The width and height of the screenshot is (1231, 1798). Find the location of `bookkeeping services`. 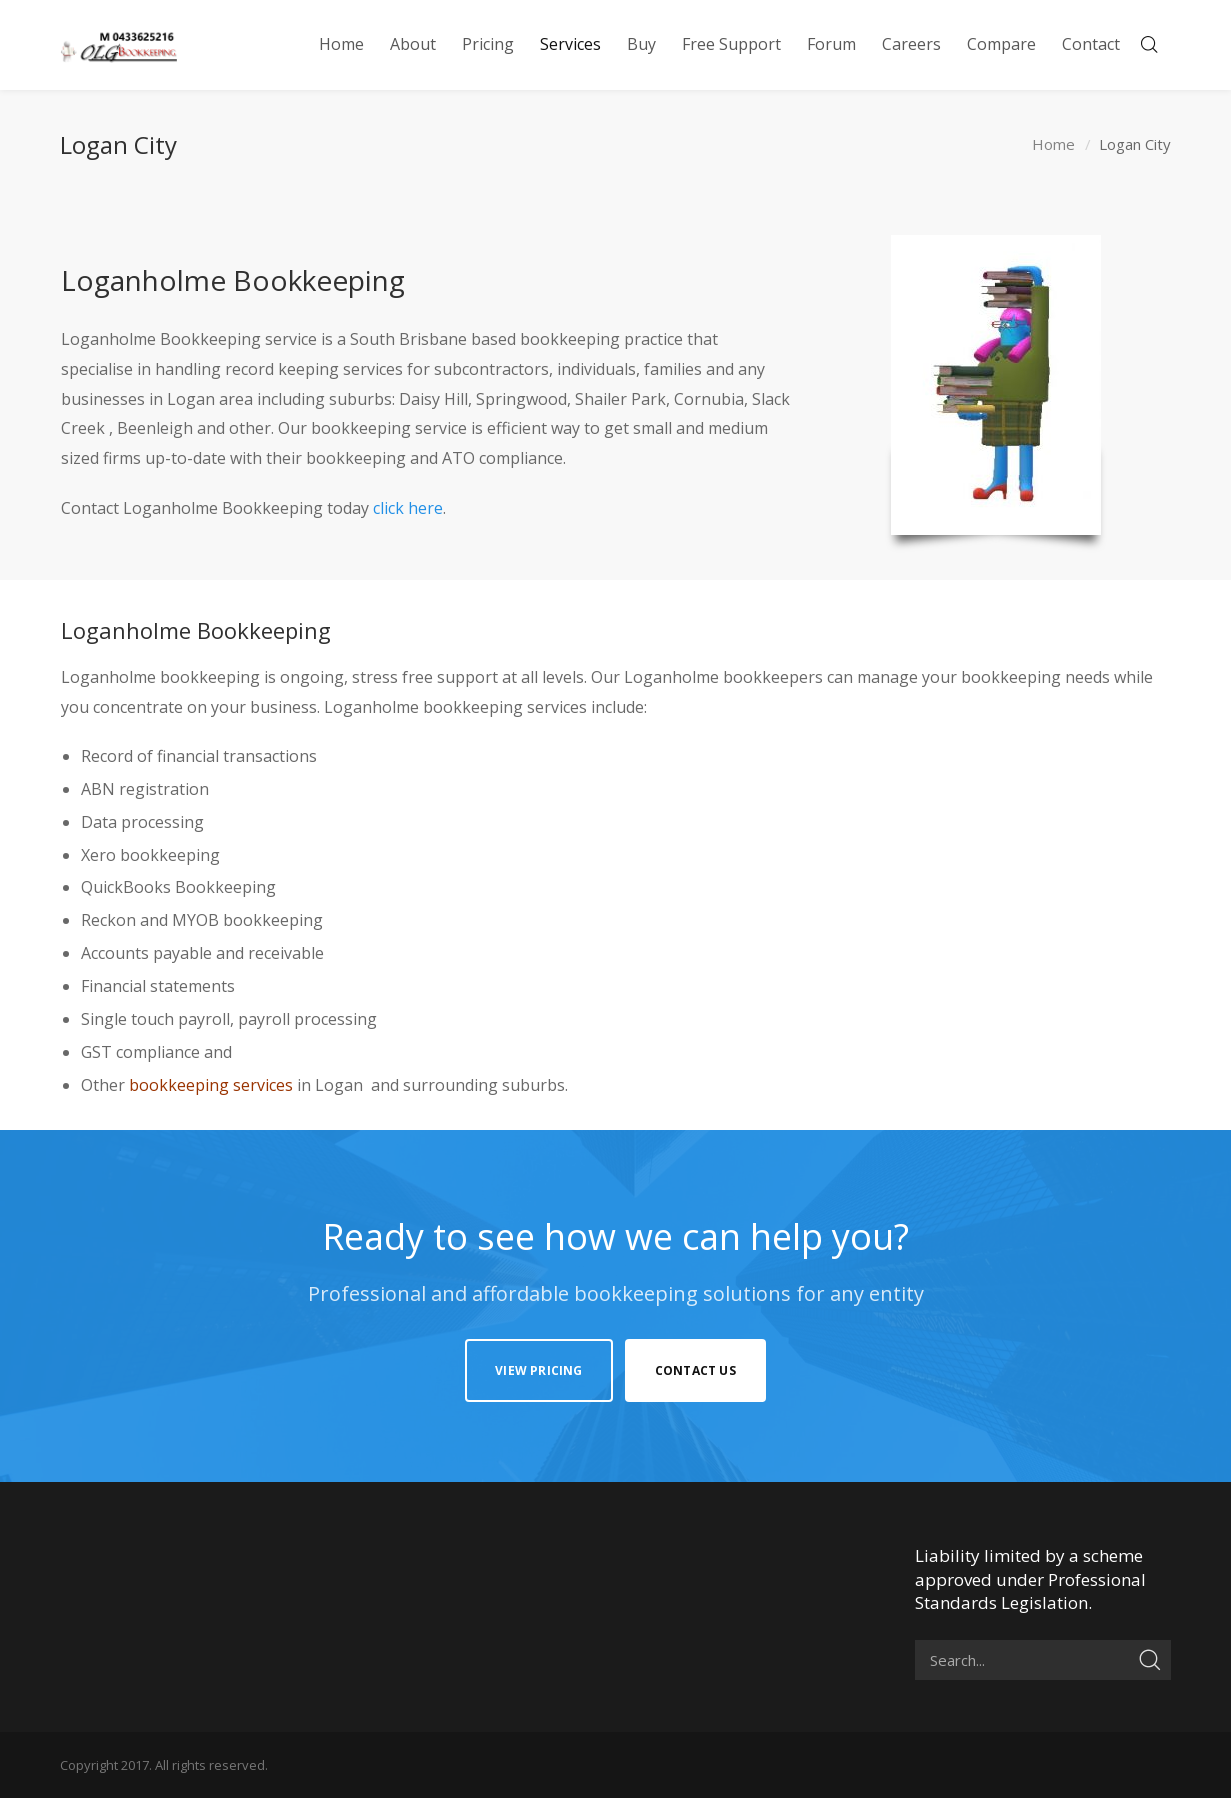

bookkeeping services is located at coordinates (211, 1085).